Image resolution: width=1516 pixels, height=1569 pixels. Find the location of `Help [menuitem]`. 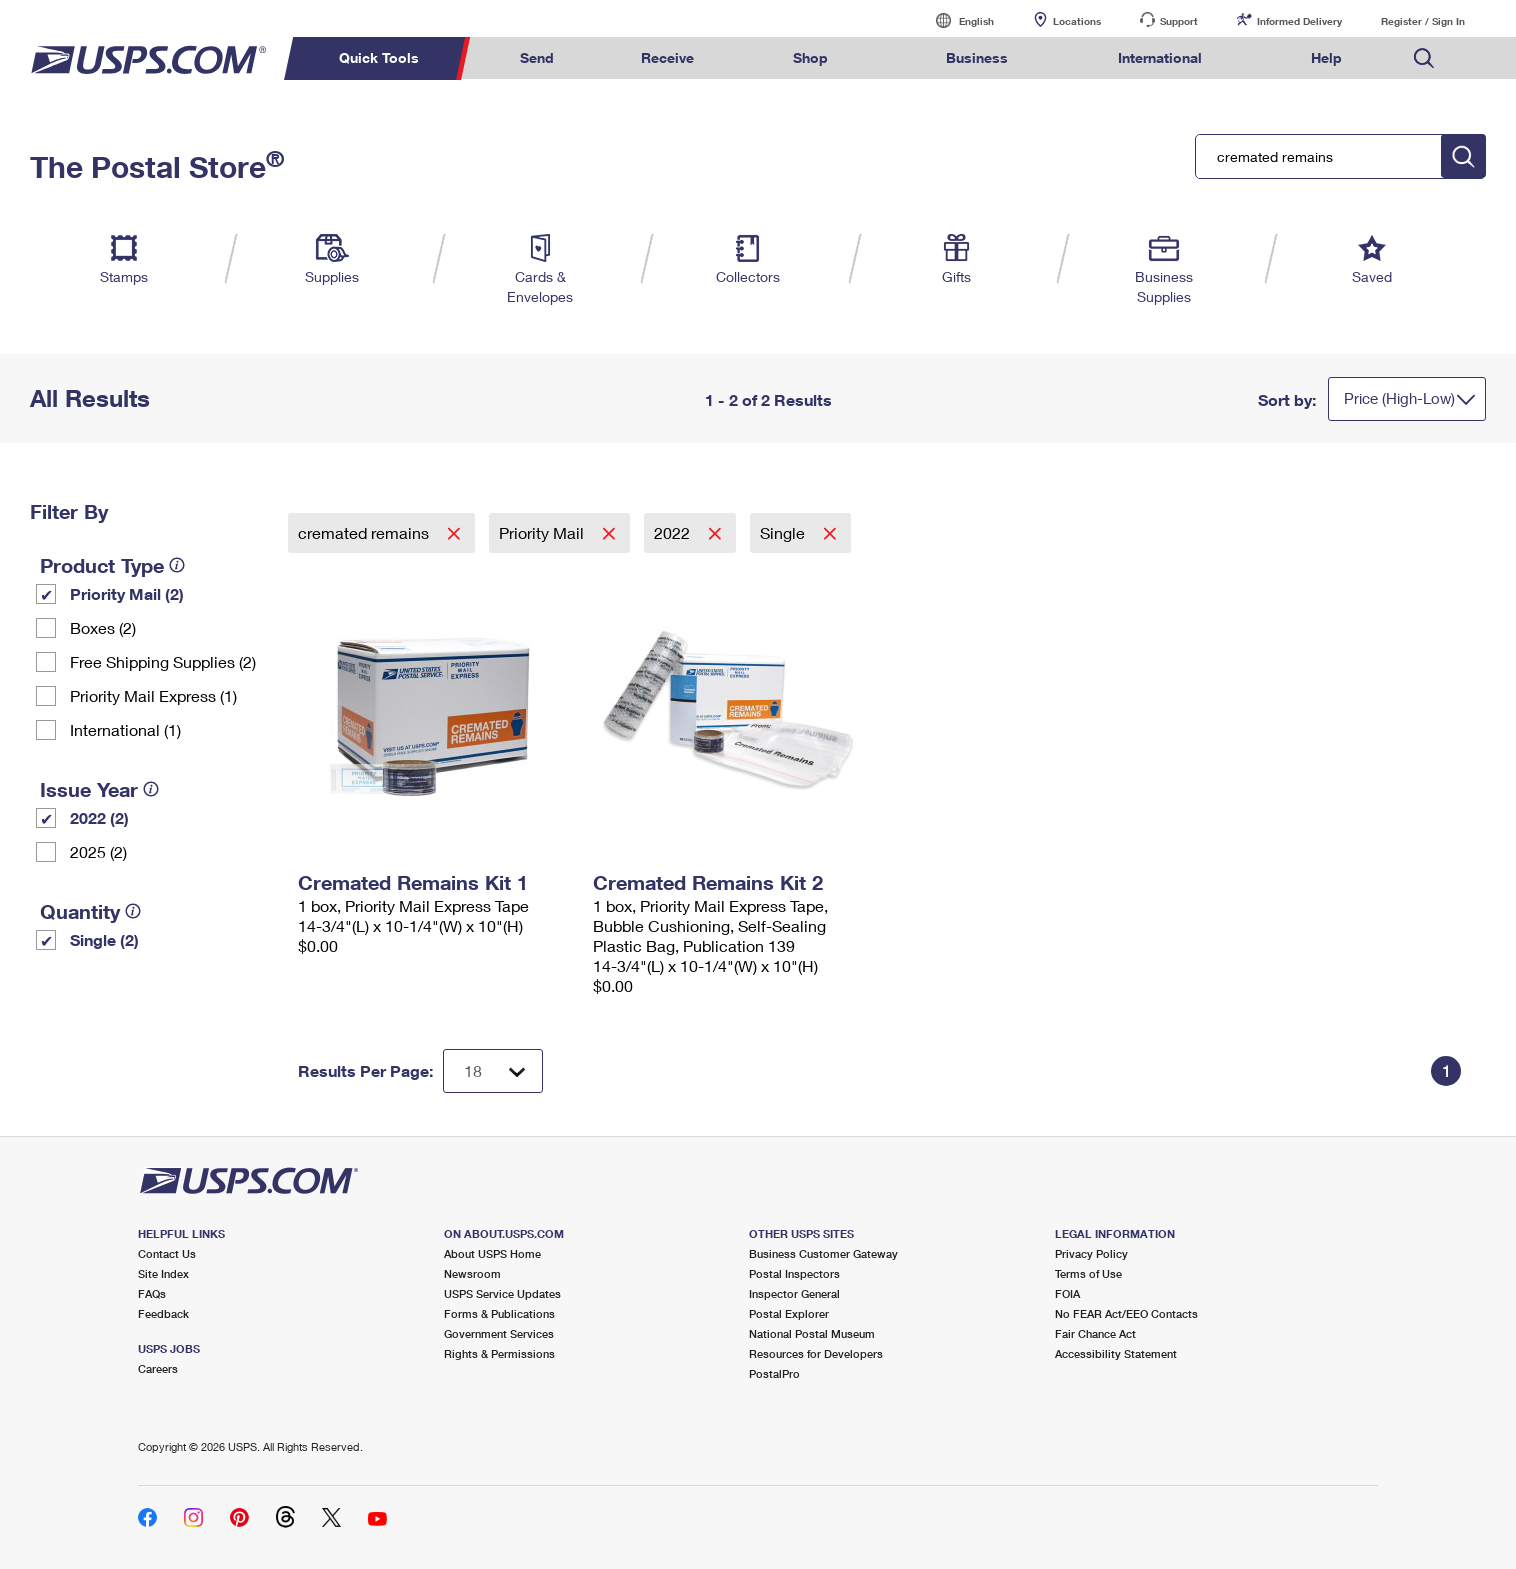

Help [menuitem] is located at coordinates (1326, 57).